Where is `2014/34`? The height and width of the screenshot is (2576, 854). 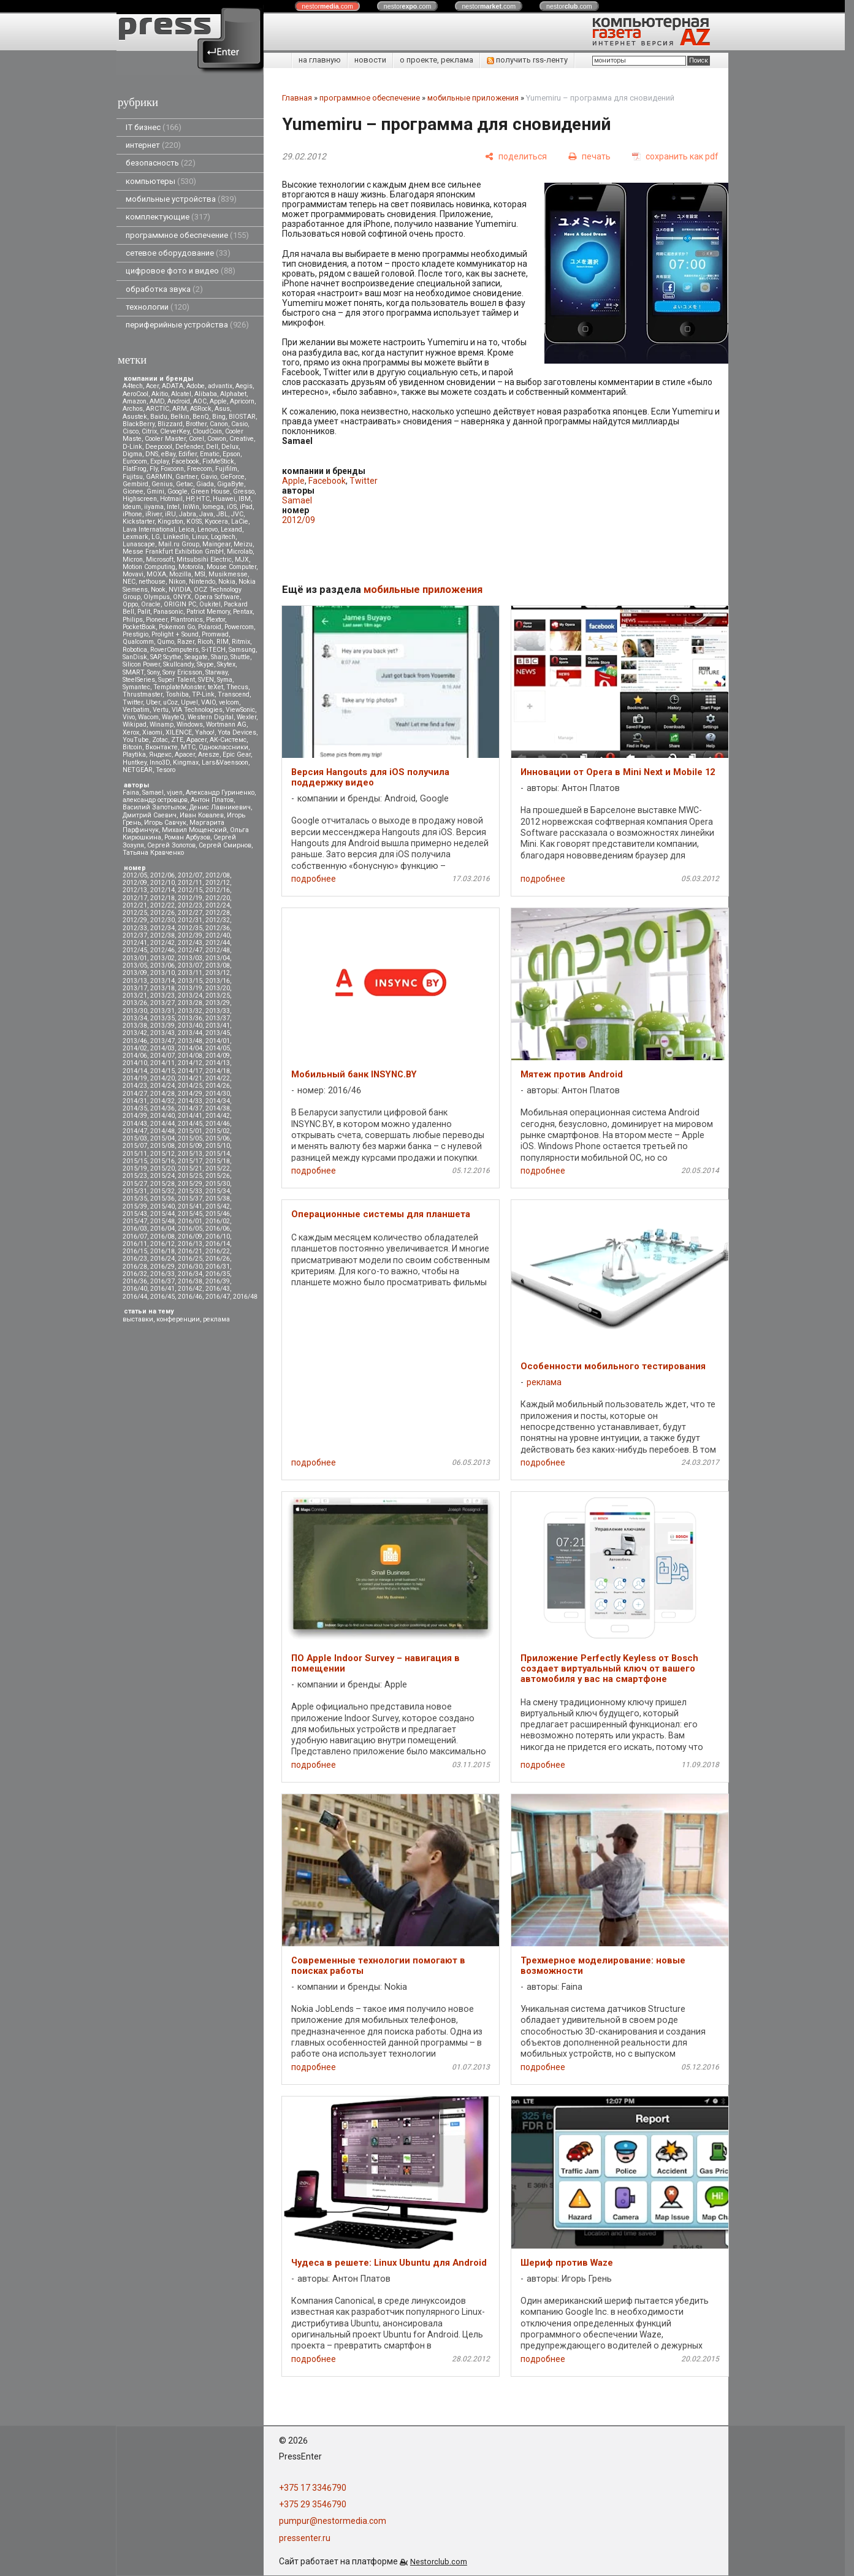 2014/34 is located at coordinates (217, 1101).